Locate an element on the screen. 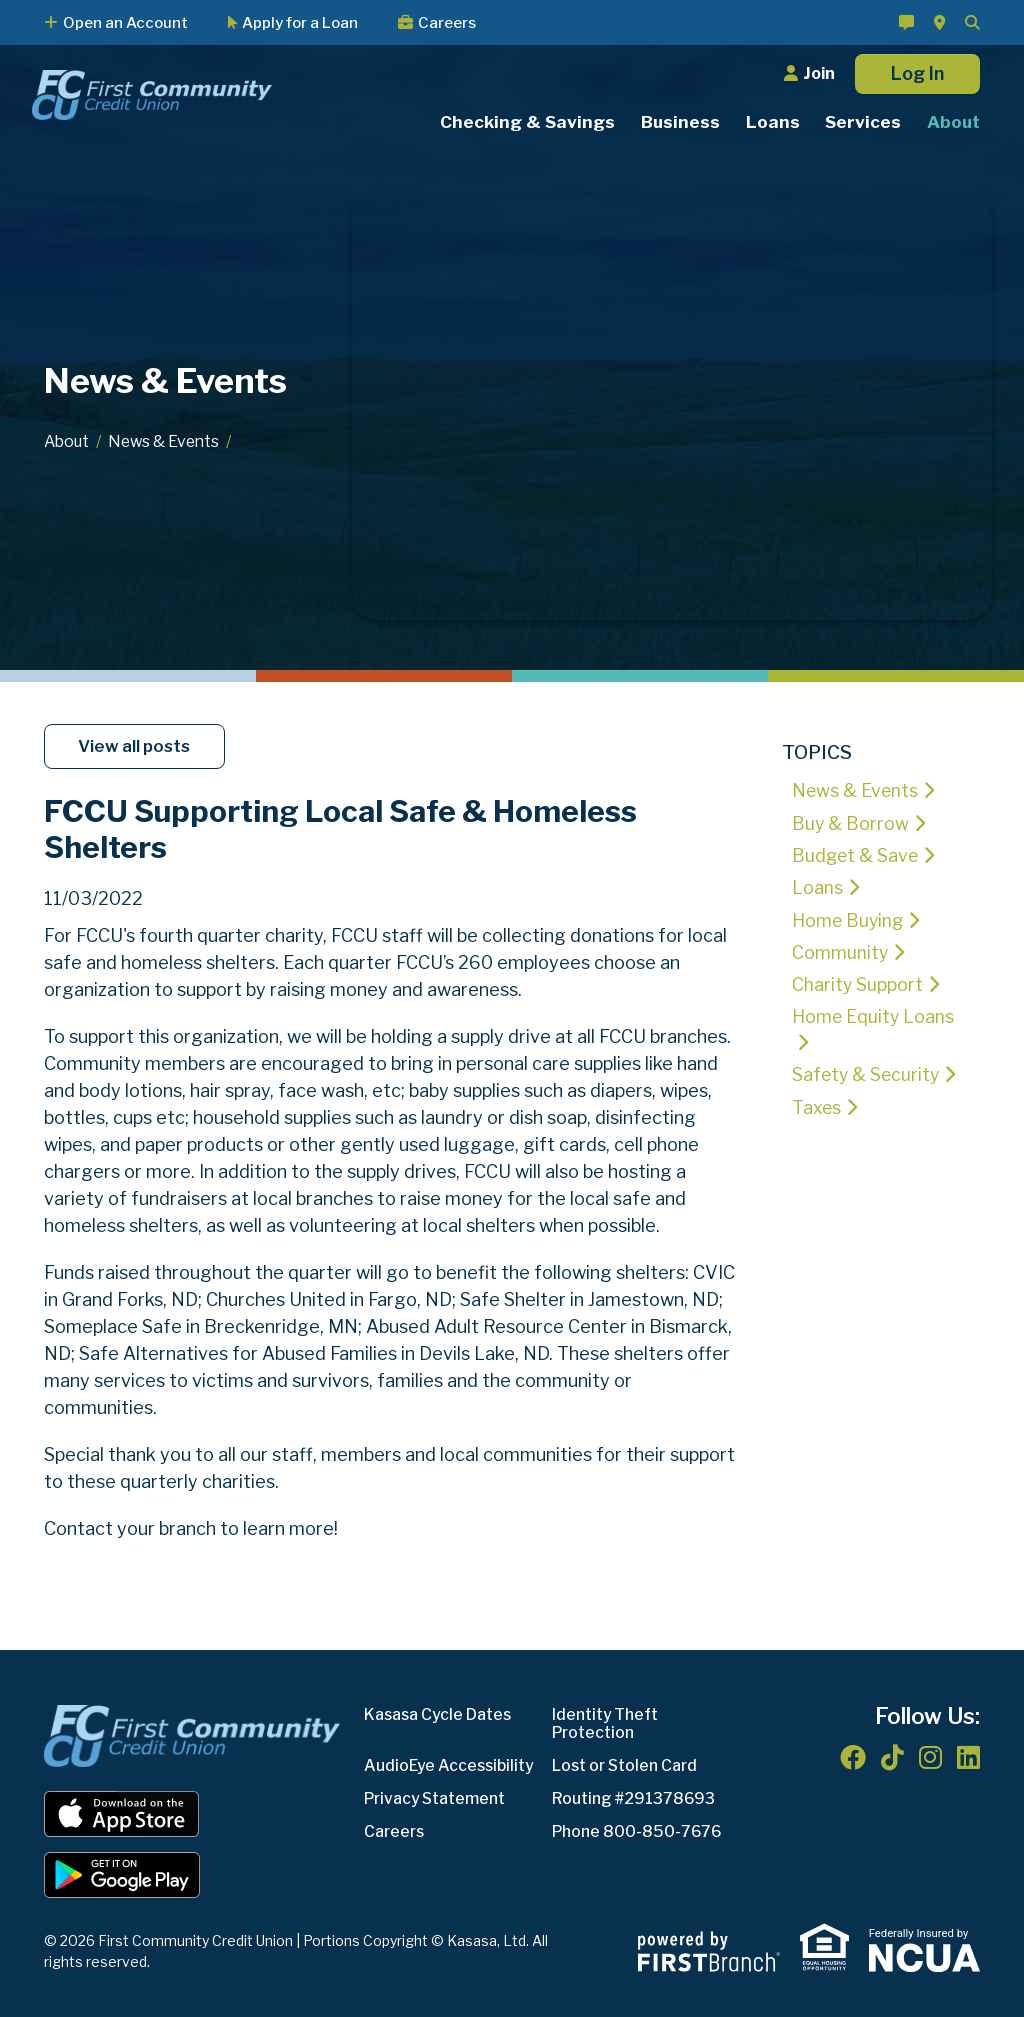 The height and width of the screenshot is (2017, 1024). Checking & Savings [button] is located at coordinates (527, 122).